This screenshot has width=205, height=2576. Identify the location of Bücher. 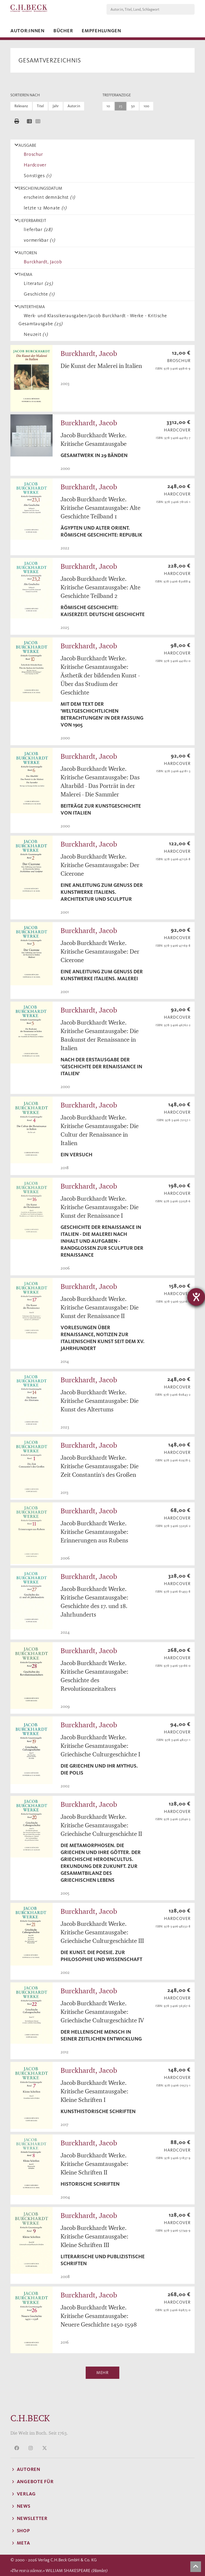
(63, 31).